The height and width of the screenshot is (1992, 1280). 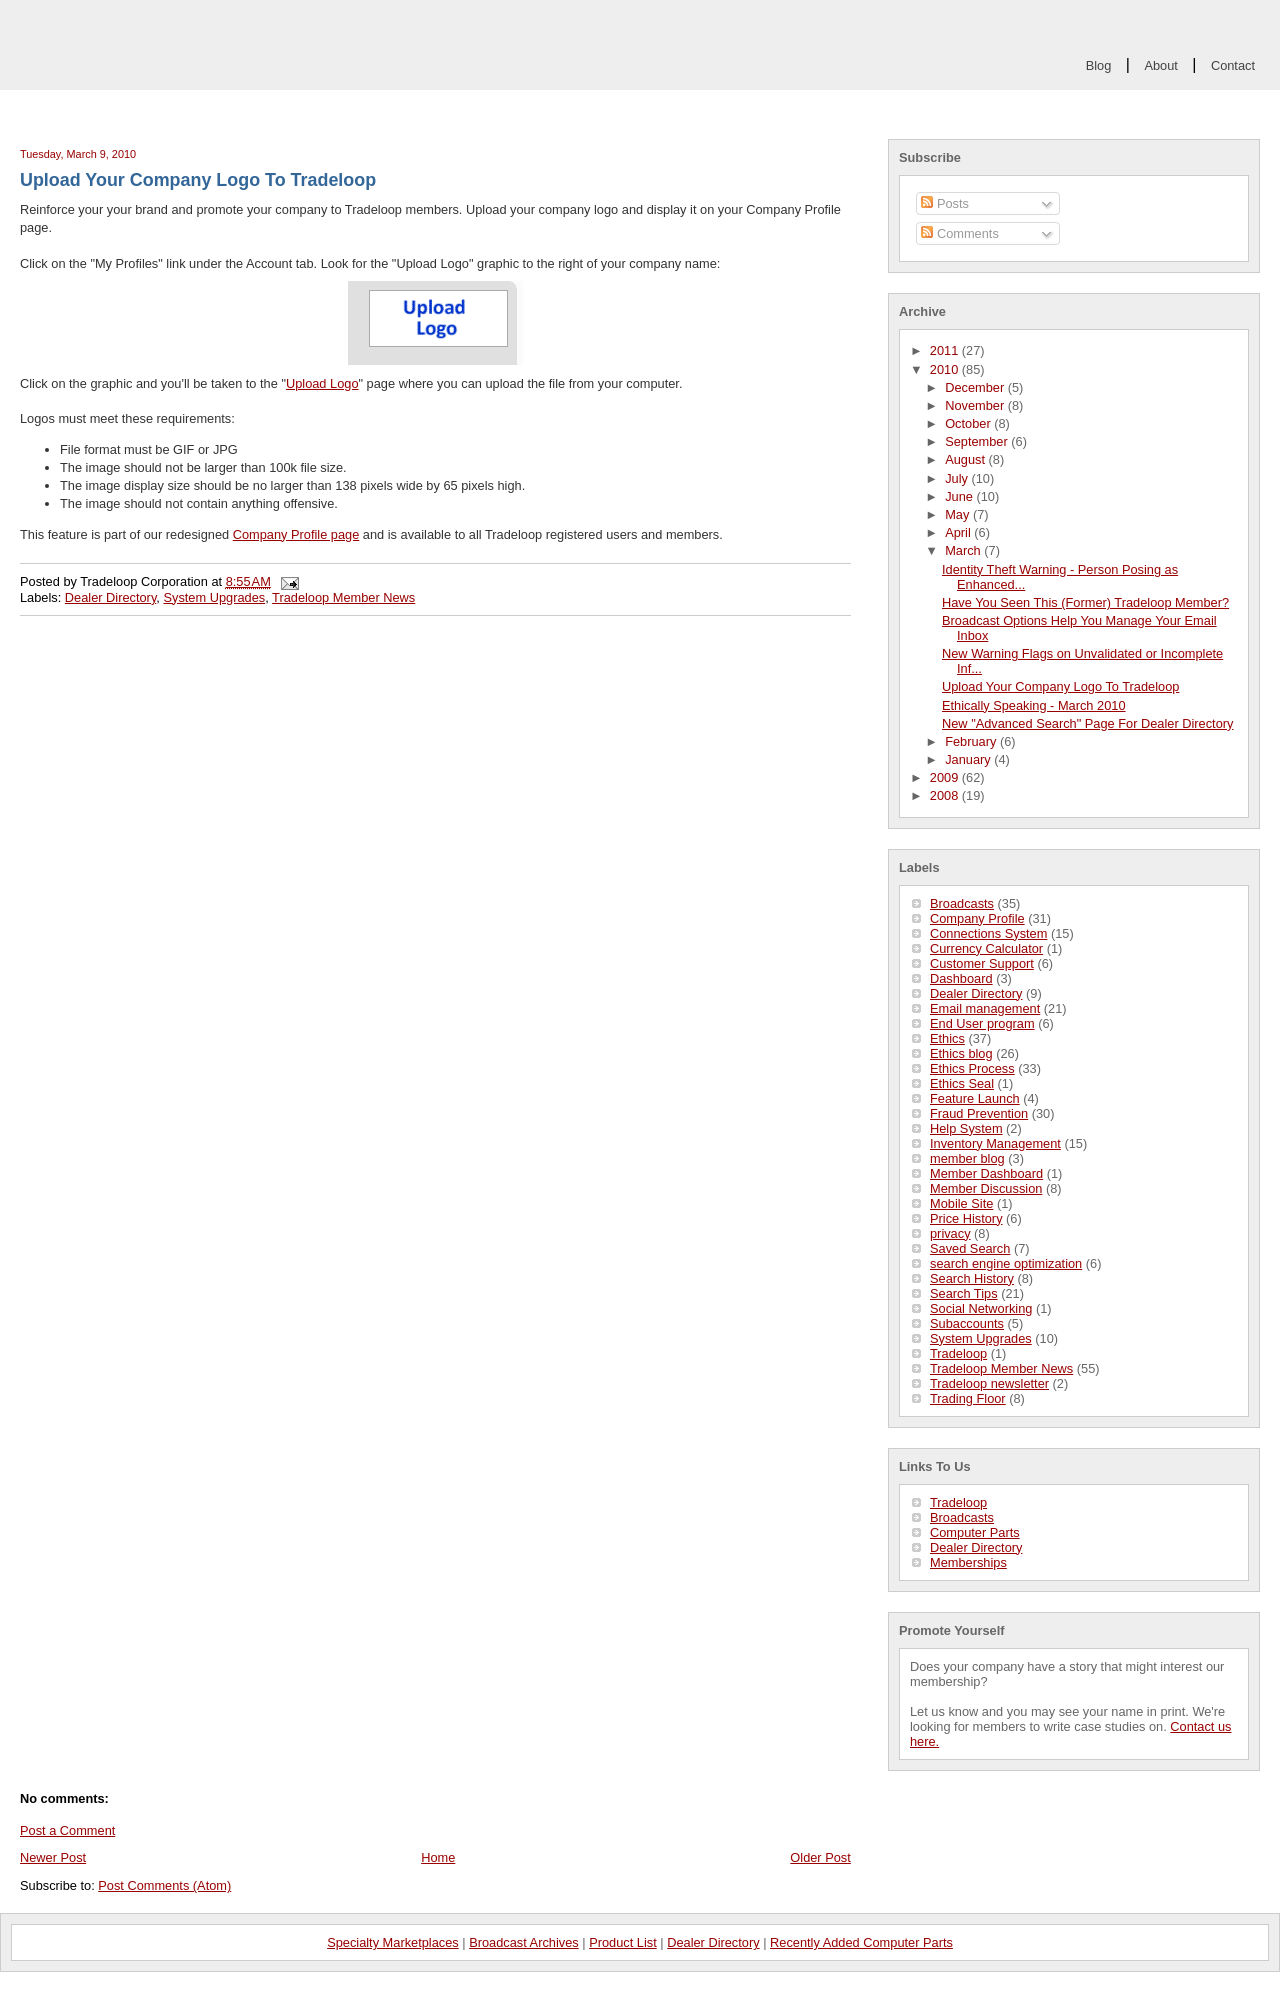 I want to click on 2010, so click(x=946, y=369).